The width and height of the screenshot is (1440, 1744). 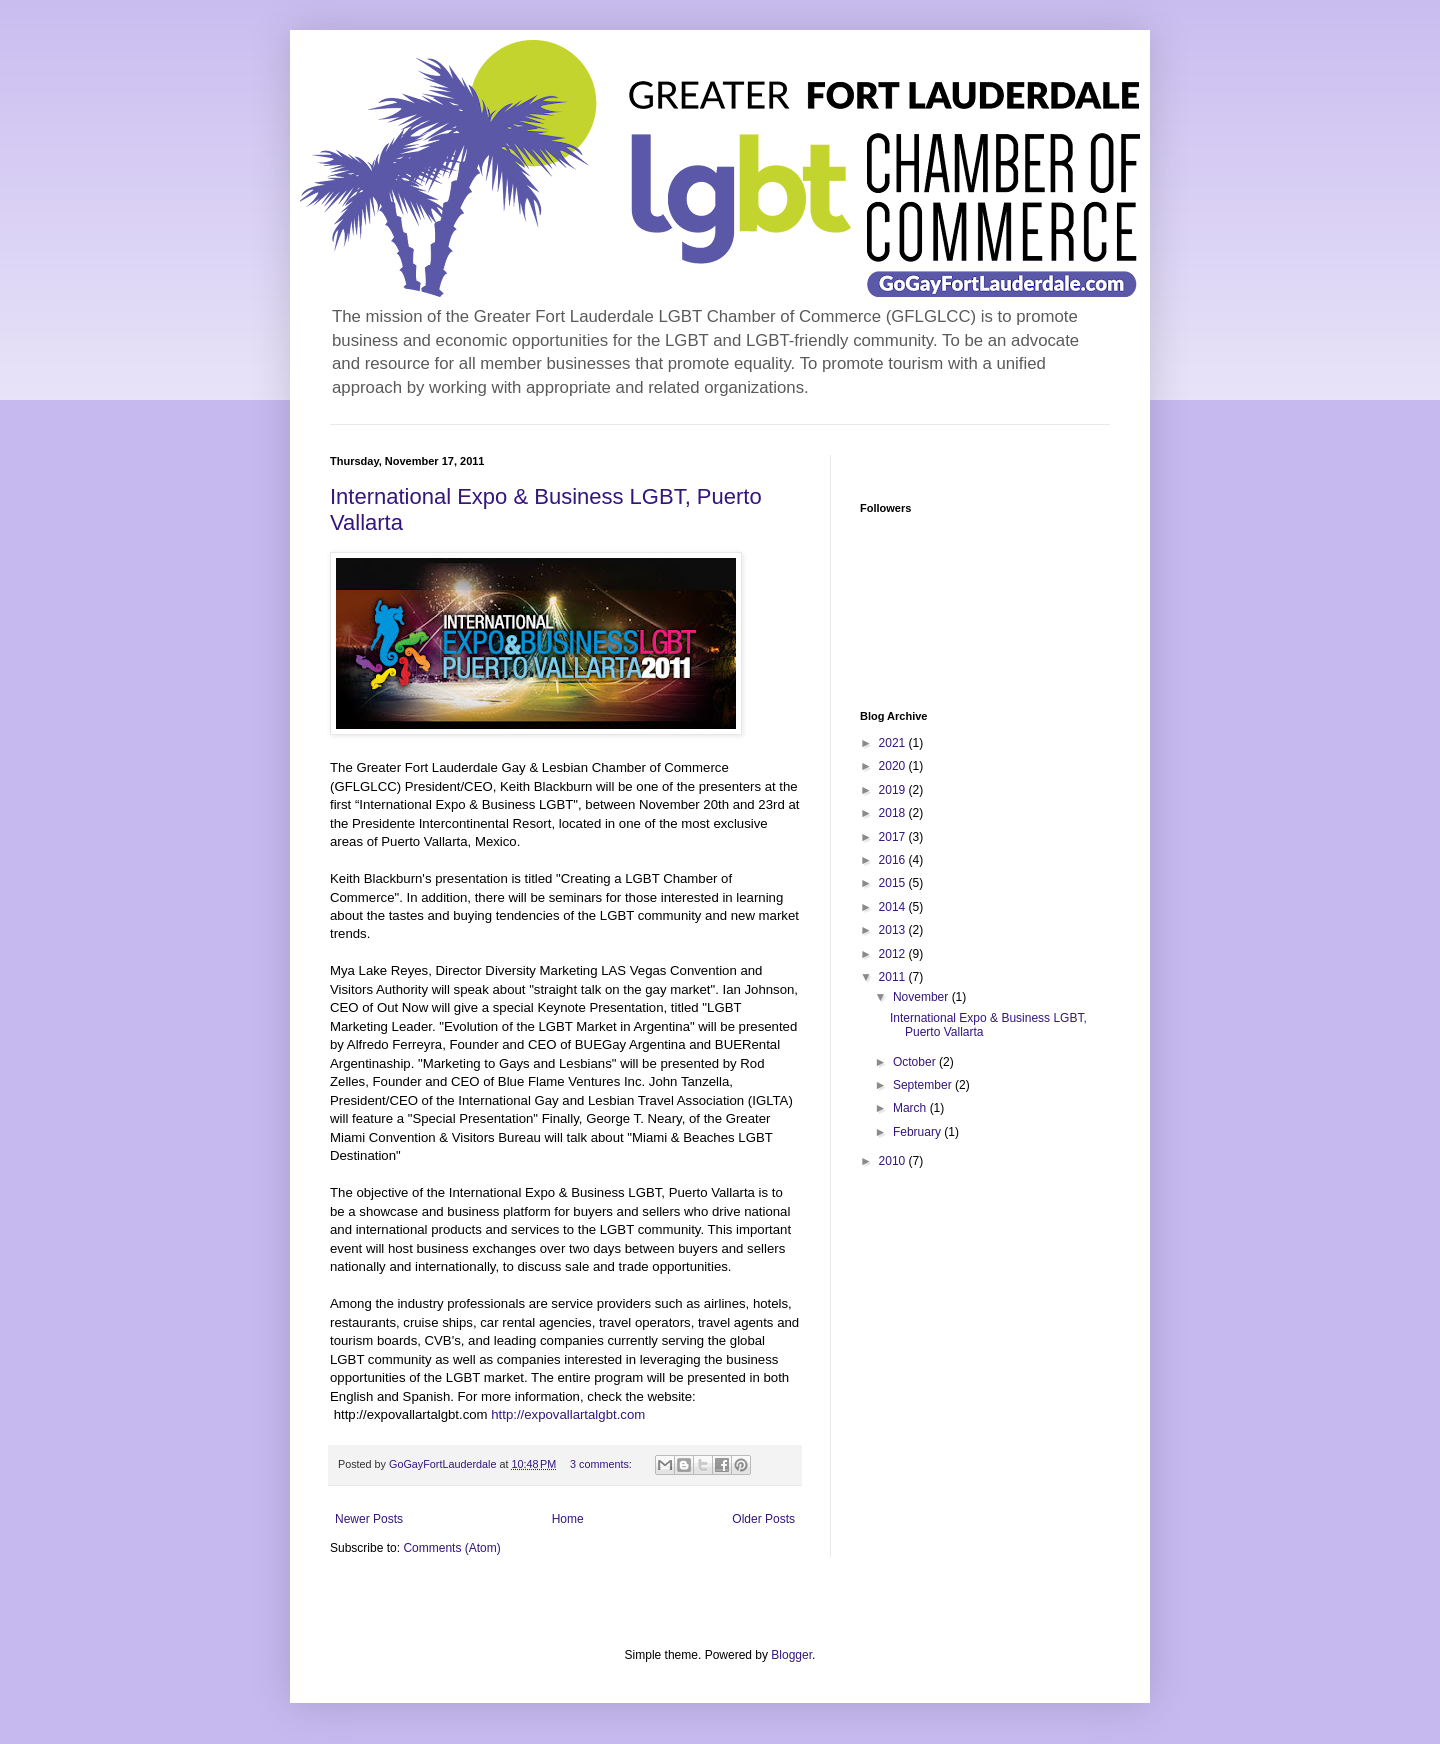 What do you see at coordinates (894, 743) in the screenshot?
I see `2021` at bounding box center [894, 743].